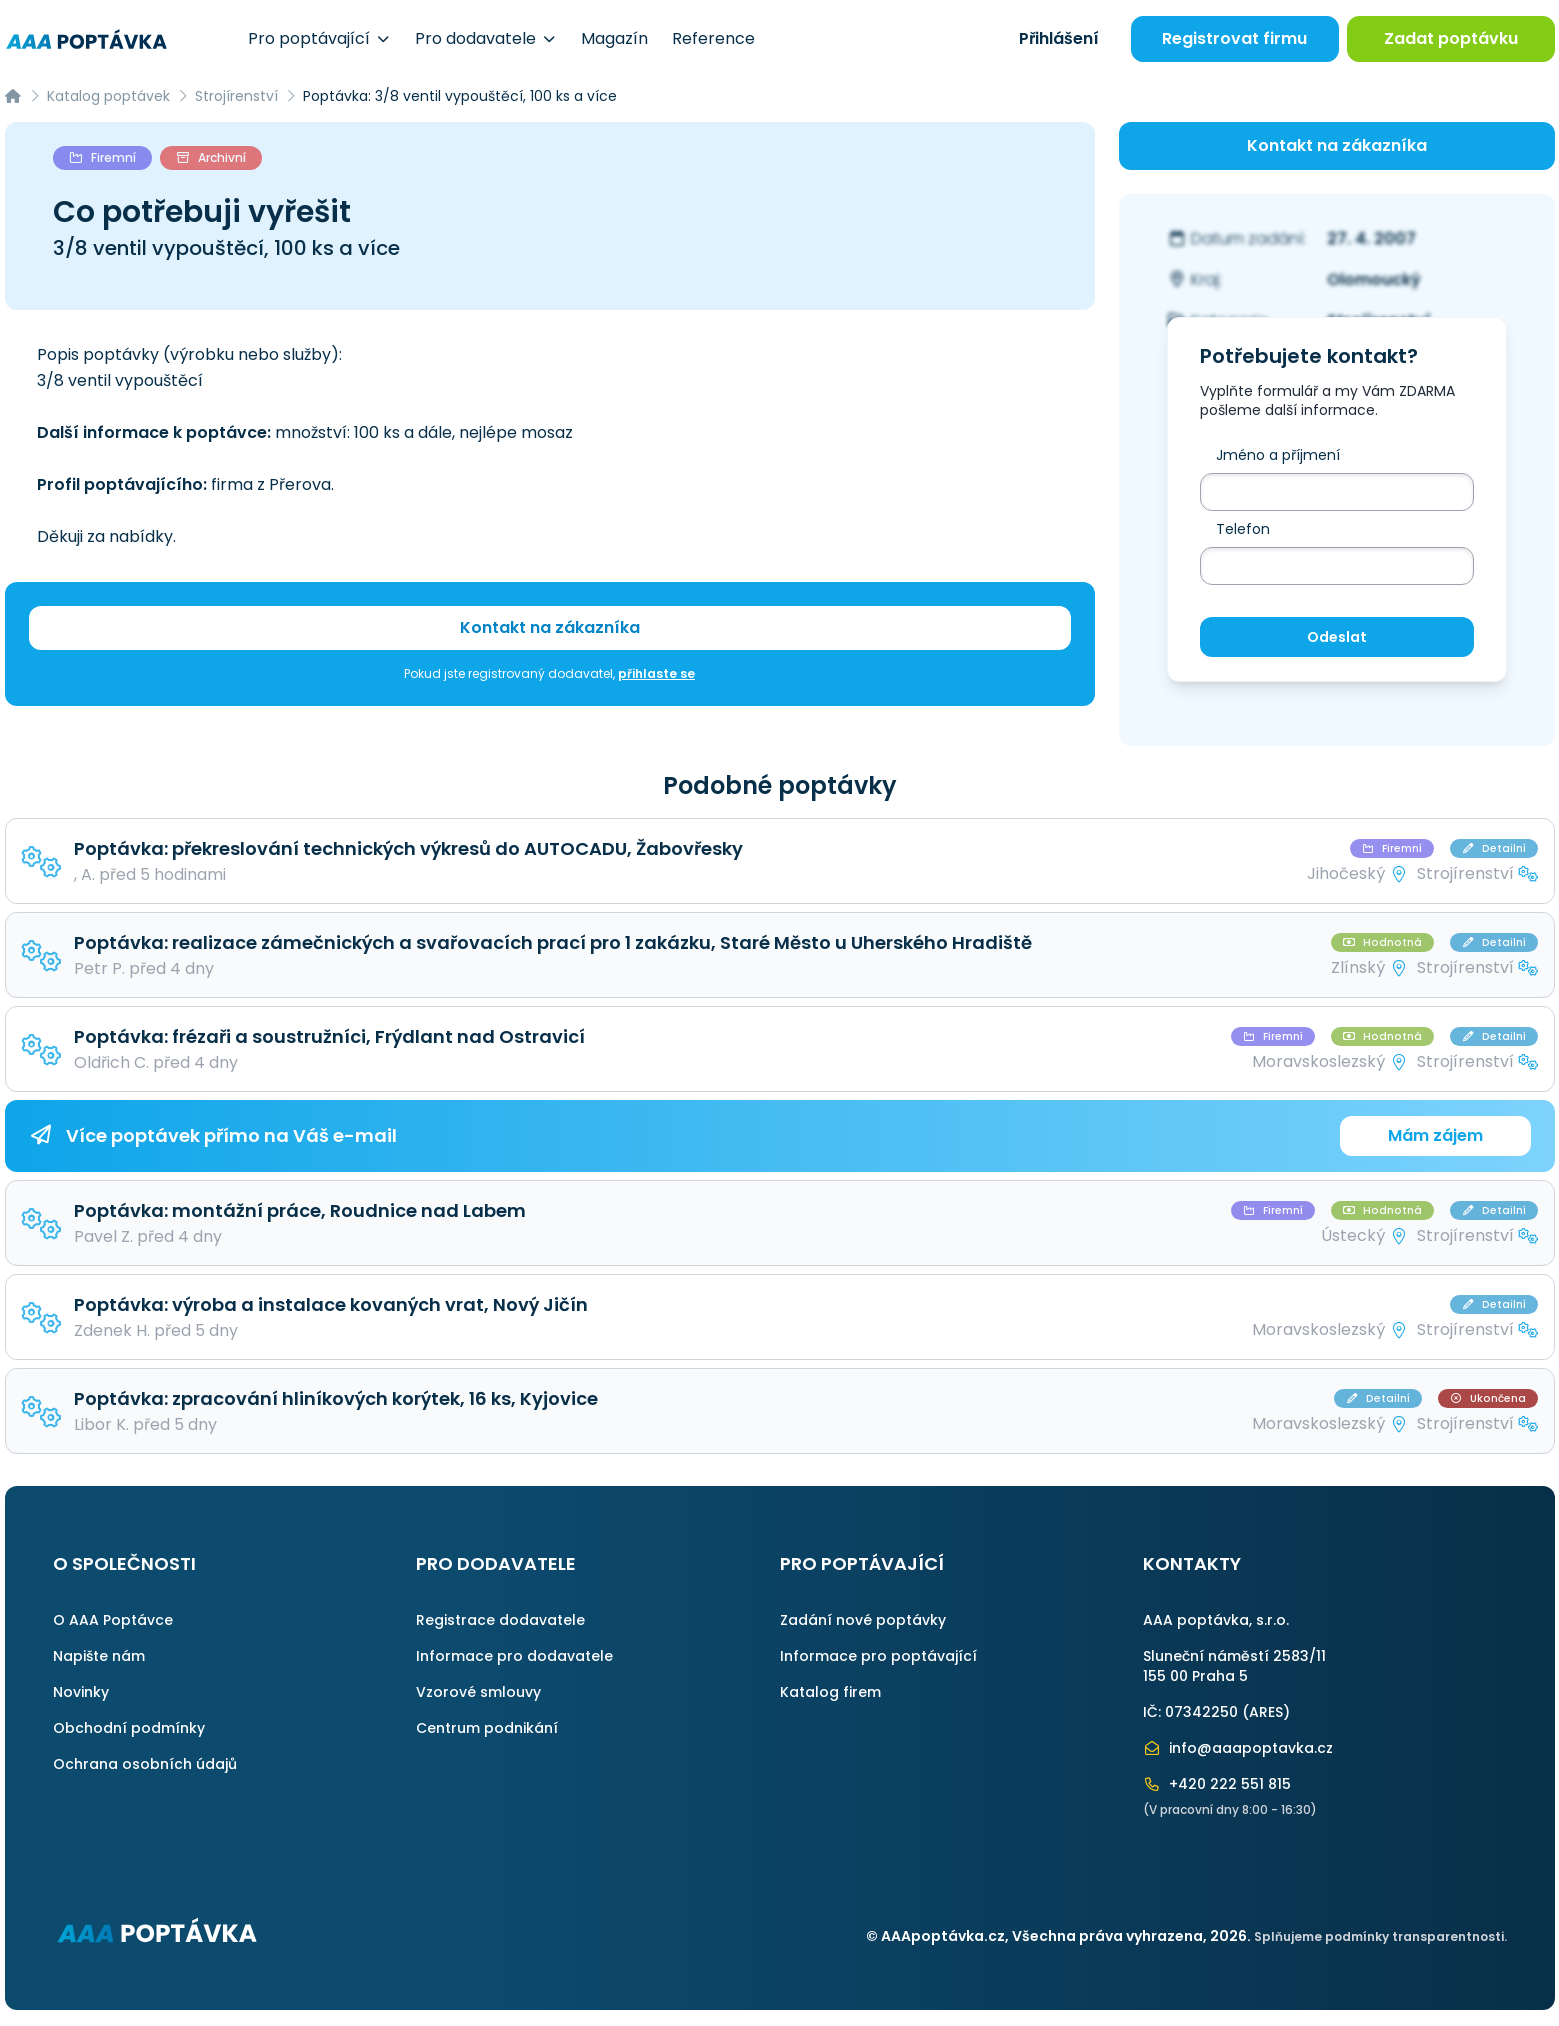 The image size is (1559, 2026). Describe the element at coordinates (478, 1692) in the screenshot. I see `Vzorové smlouvy` at that location.